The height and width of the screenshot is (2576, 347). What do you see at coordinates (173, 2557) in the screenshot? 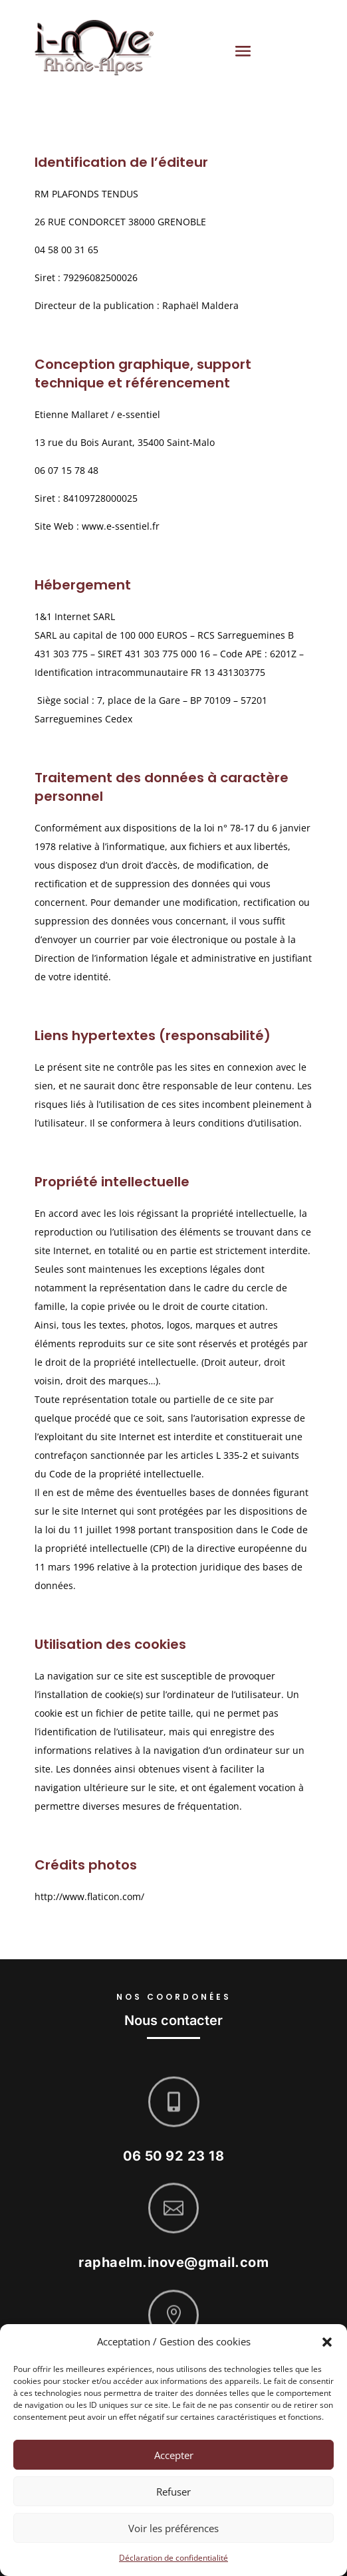
I see `Déclaration de confidentialité` at bounding box center [173, 2557].